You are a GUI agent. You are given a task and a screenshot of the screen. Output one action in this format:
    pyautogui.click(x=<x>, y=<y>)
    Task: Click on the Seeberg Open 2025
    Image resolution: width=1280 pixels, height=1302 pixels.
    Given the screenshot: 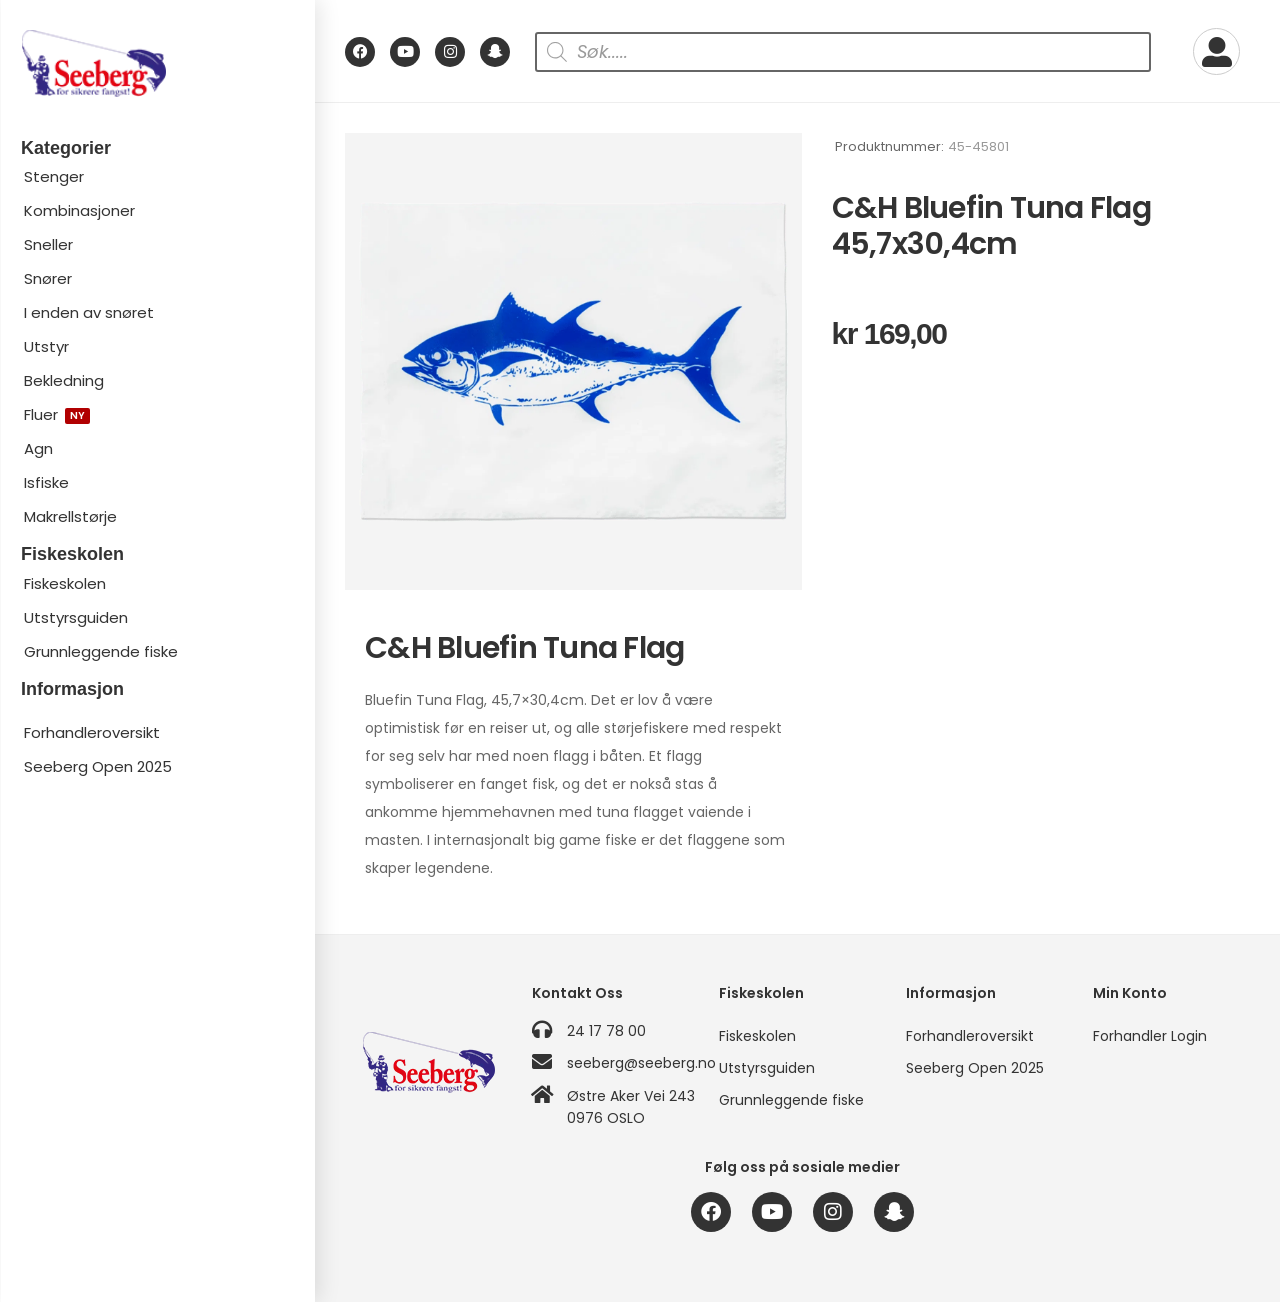 What is the action you would take?
    pyautogui.click(x=98, y=766)
    